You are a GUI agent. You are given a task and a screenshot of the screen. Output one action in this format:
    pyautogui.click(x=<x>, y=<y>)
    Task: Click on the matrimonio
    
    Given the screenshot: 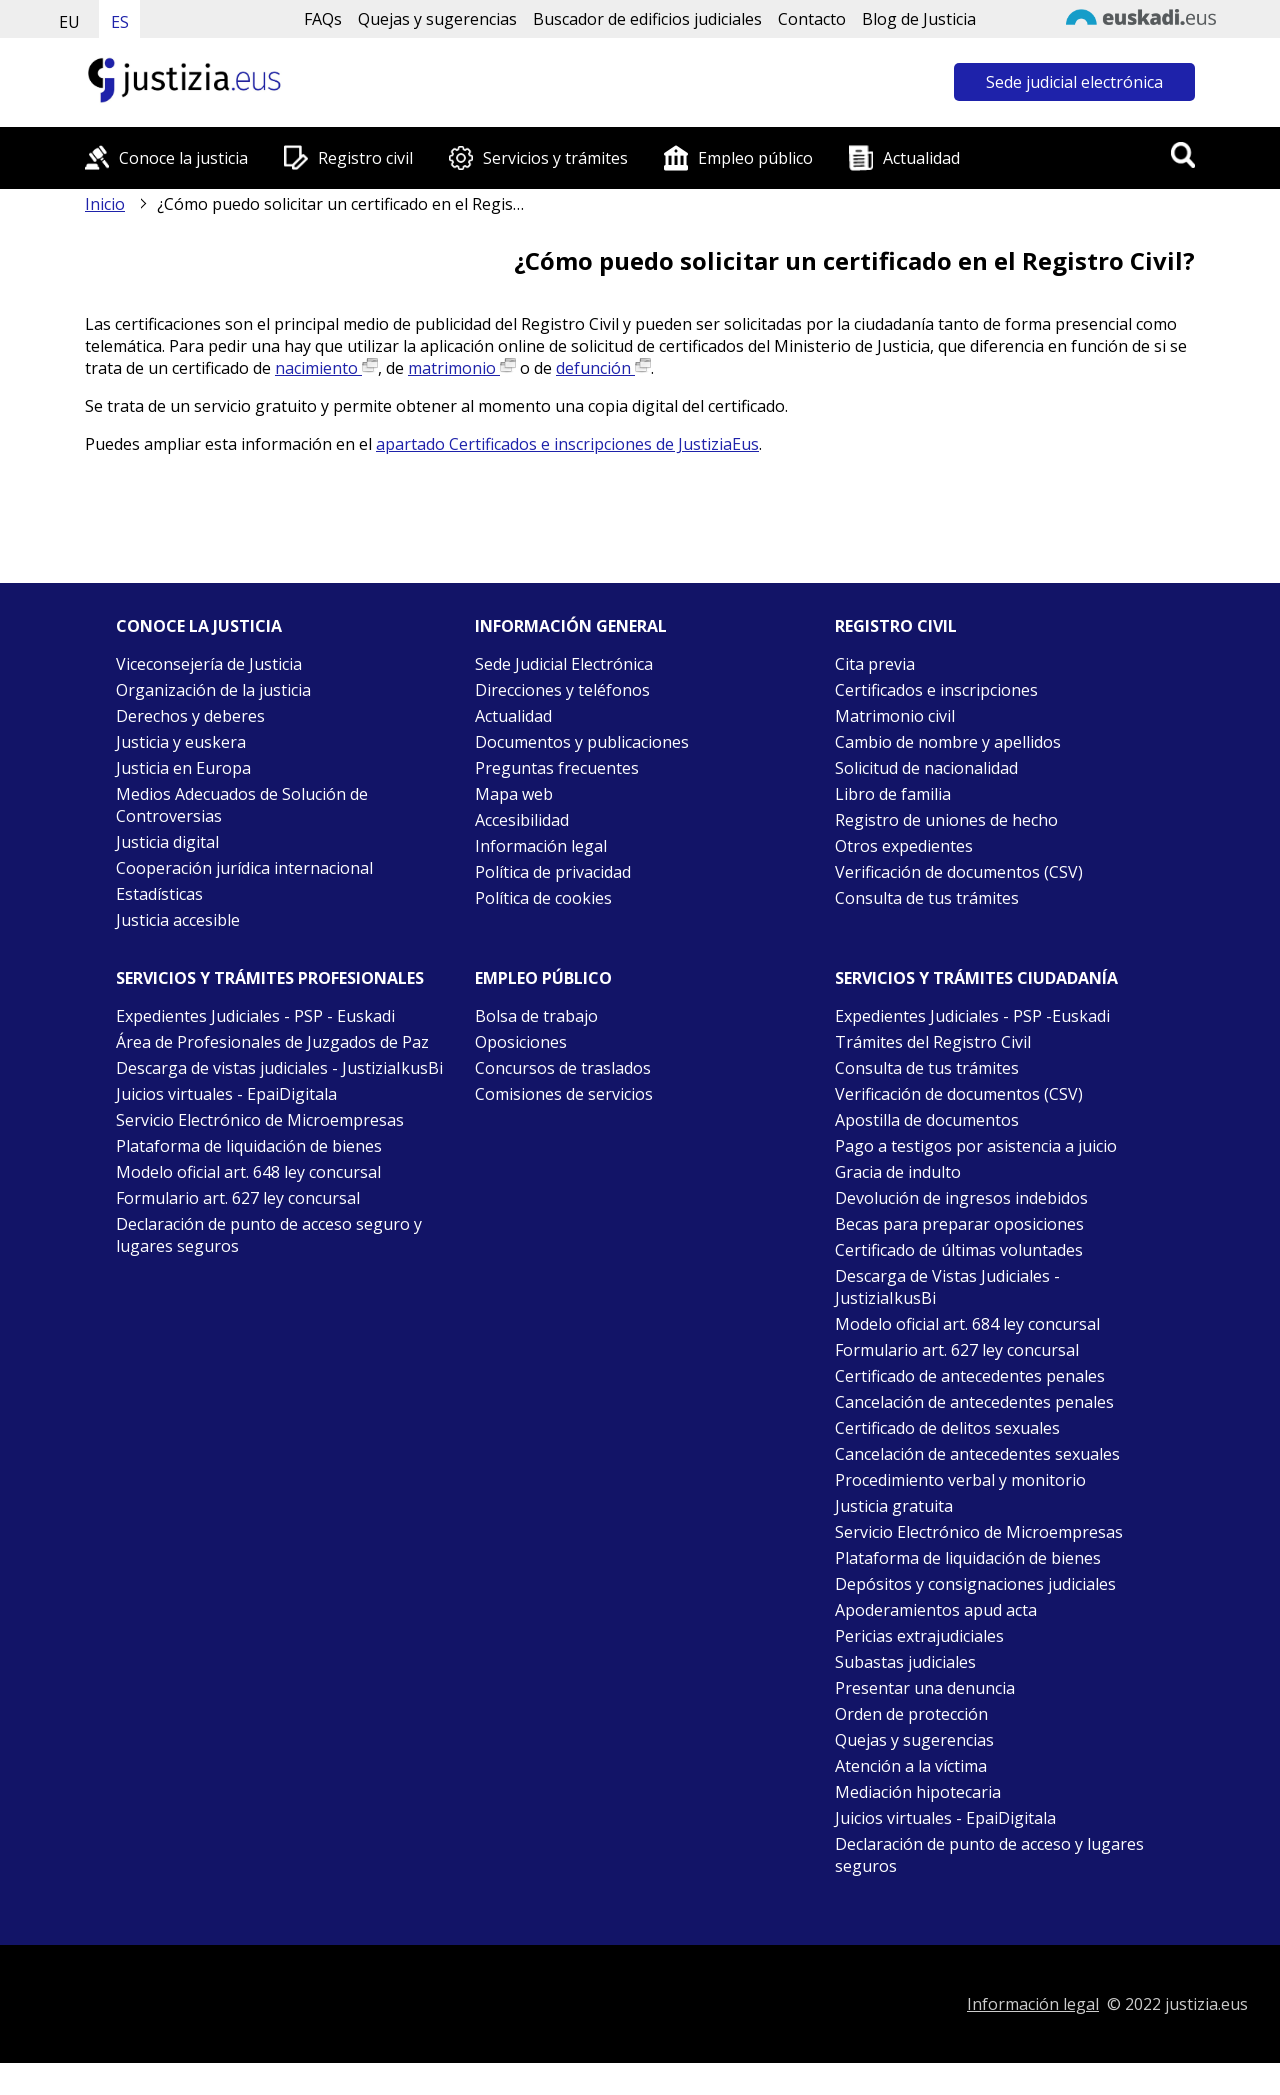 What is the action you would take?
    pyautogui.click(x=462, y=368)
    